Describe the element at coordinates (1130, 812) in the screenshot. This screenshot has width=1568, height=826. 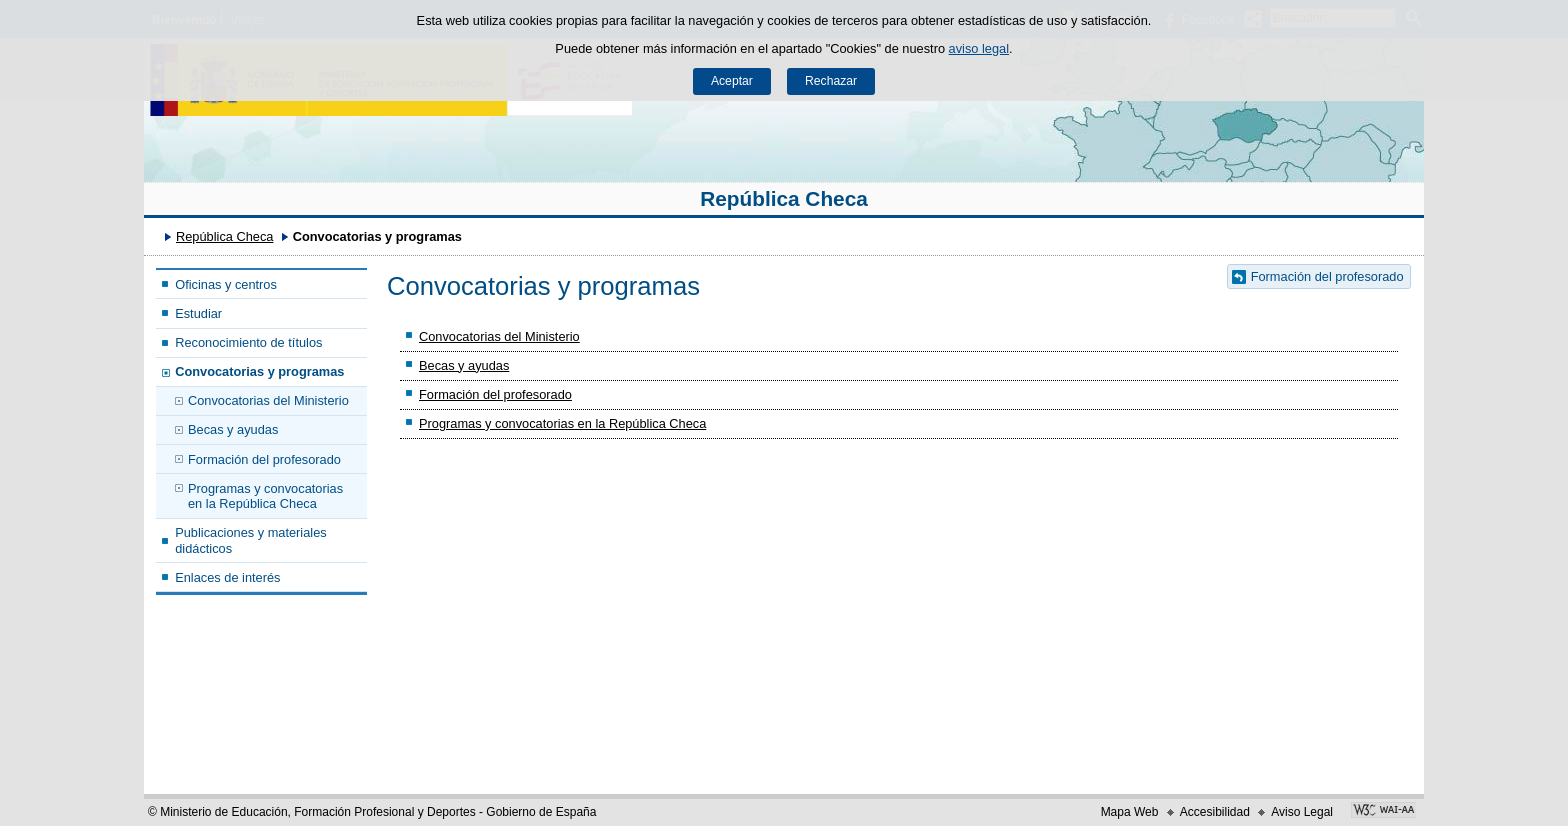
I see `Mapa Web` at that location.